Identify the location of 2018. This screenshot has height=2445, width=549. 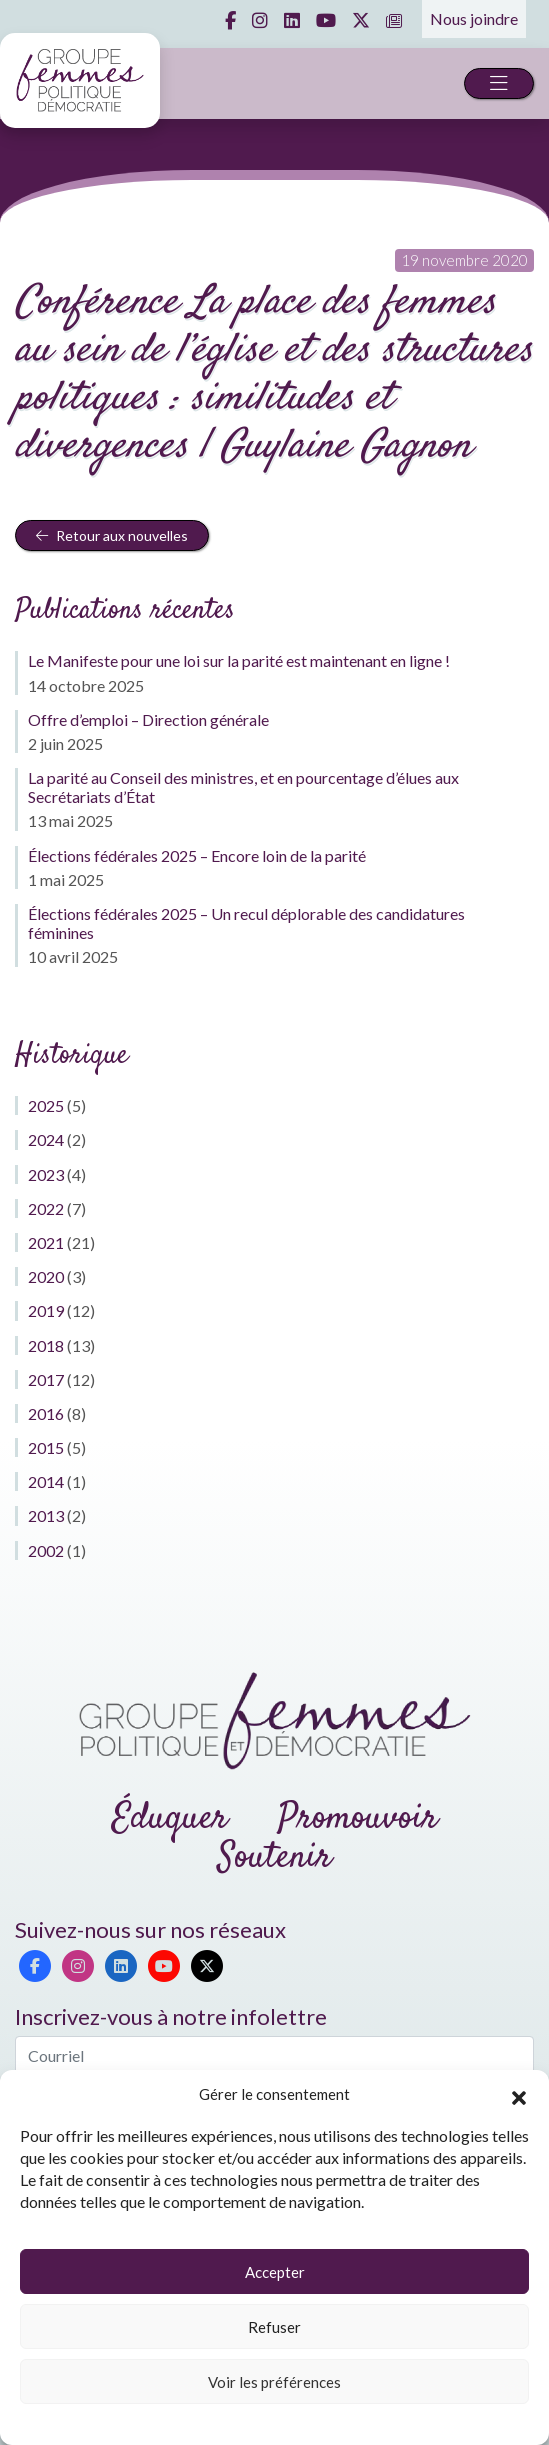
(46, 1345).